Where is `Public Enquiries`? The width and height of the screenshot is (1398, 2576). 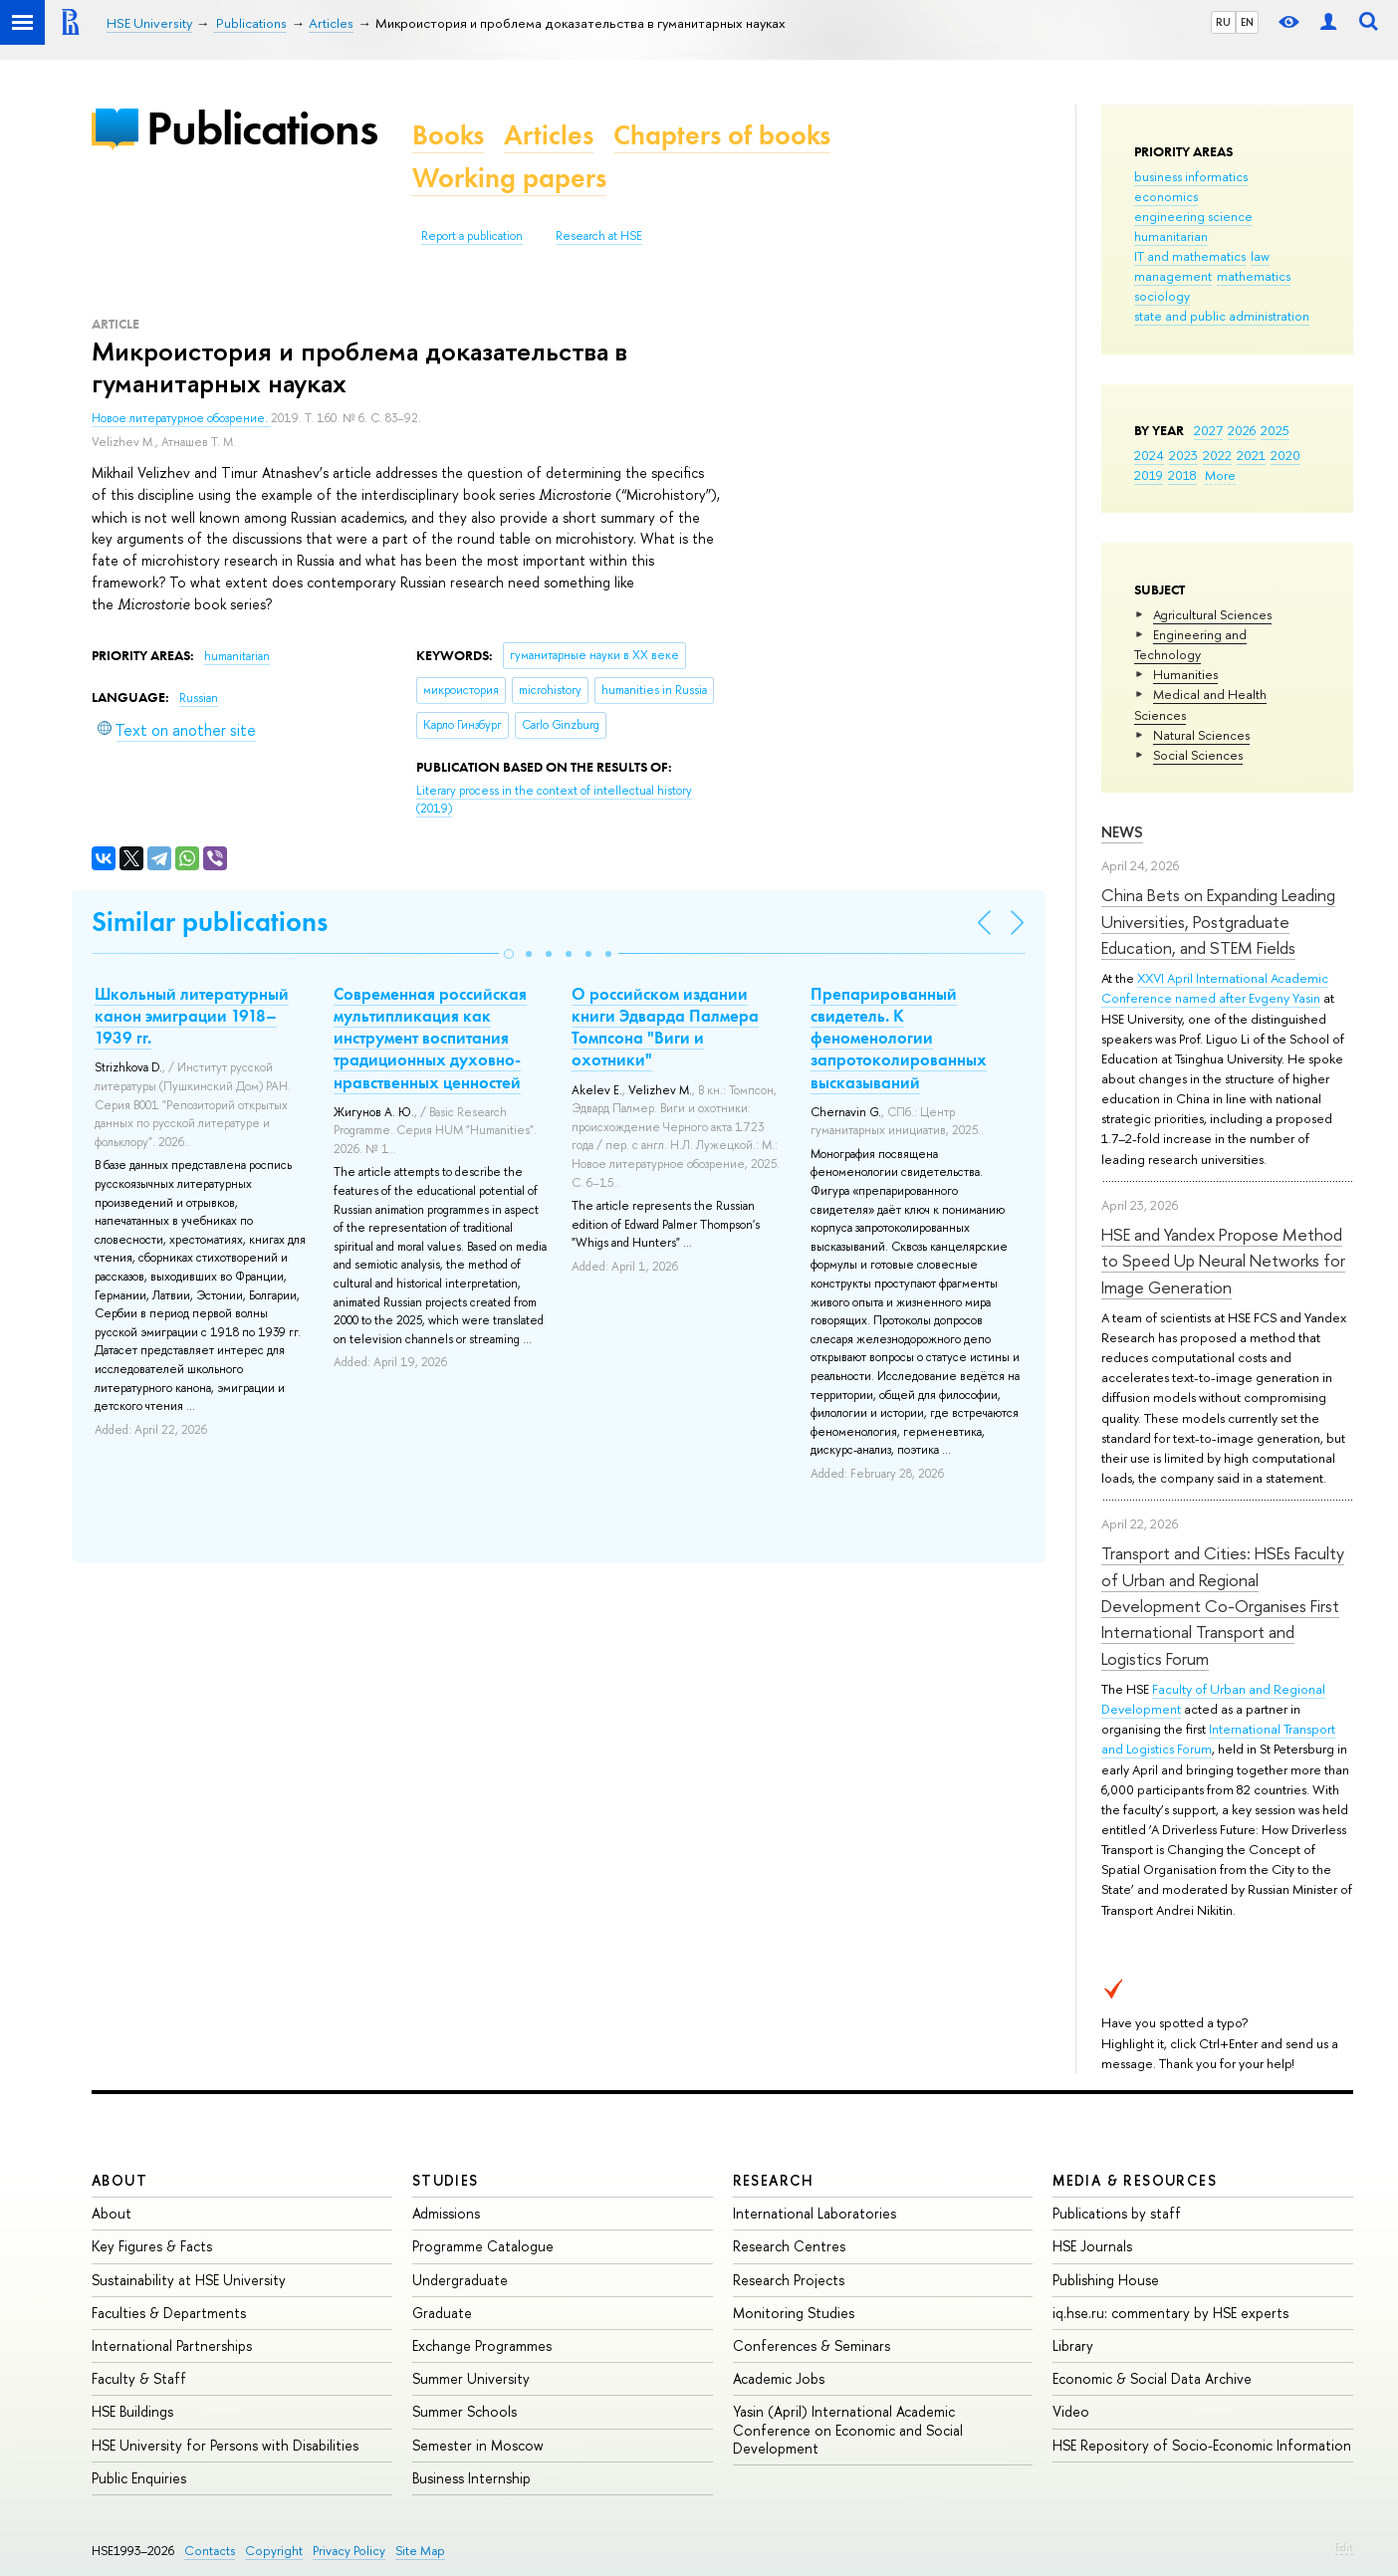
Public Enquiries is located at coordinates (139, 2477).